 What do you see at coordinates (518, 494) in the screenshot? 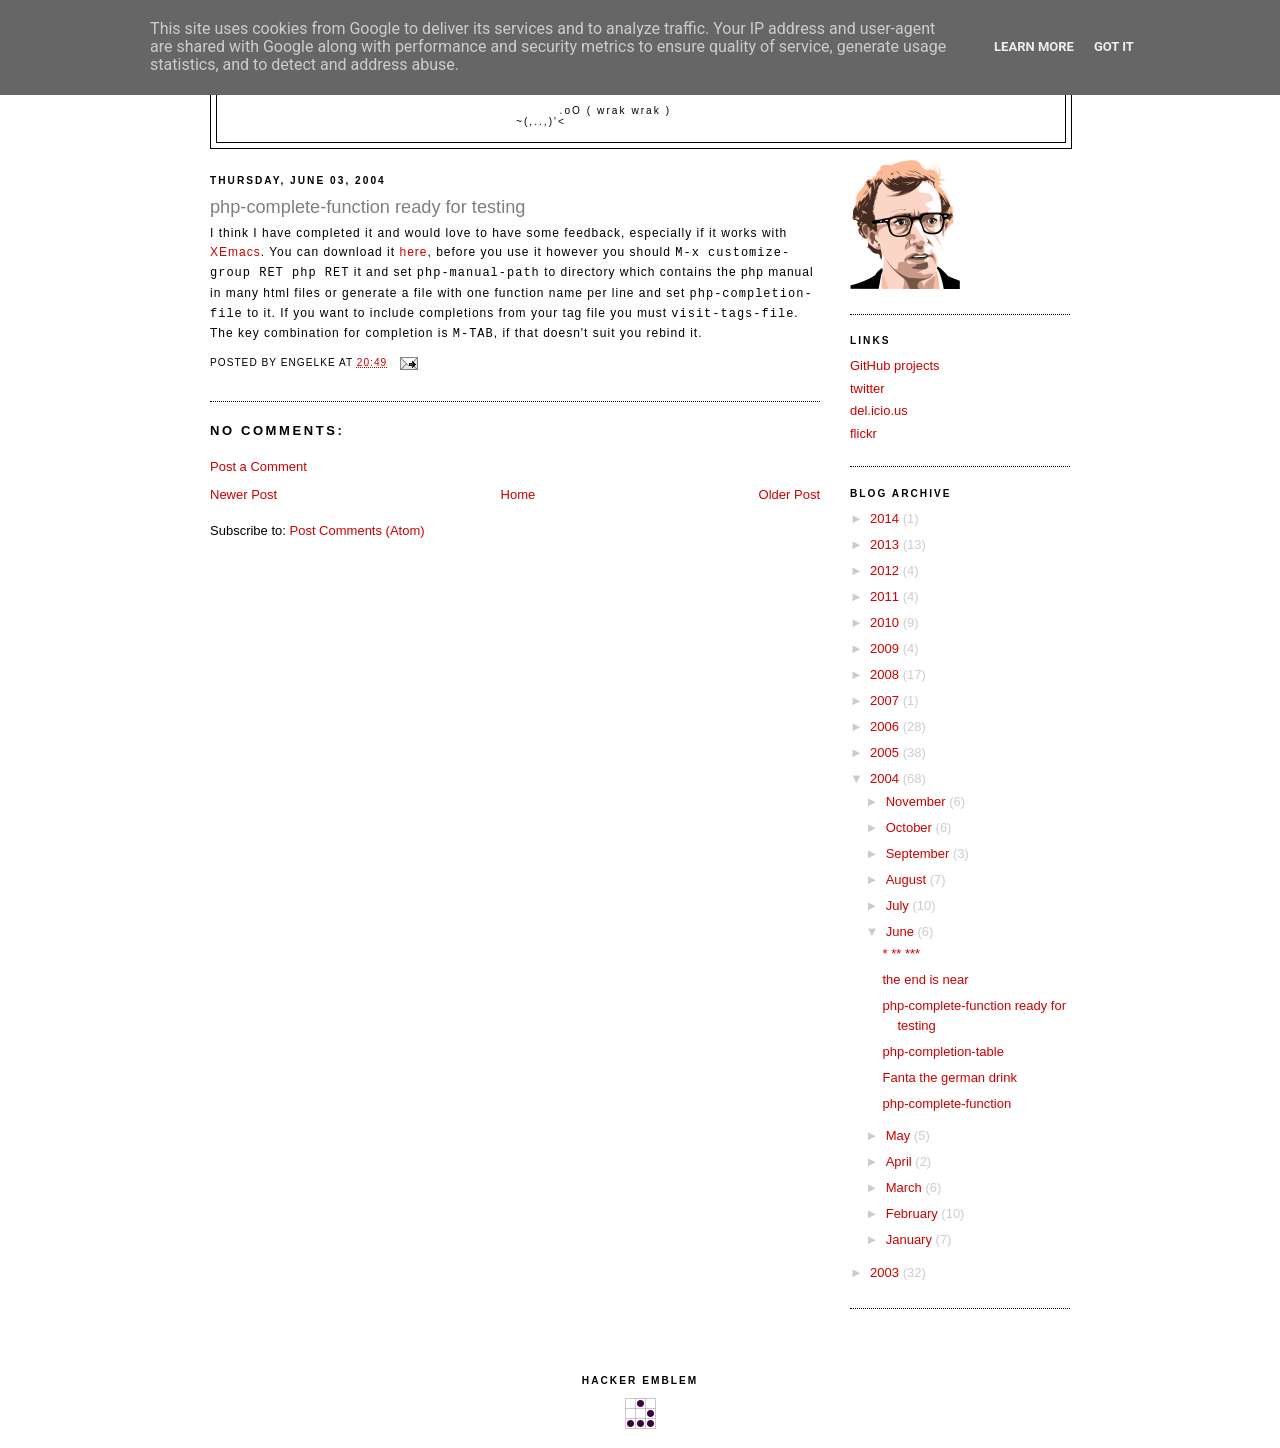
I see `Home` at bounding box center [518, 494].